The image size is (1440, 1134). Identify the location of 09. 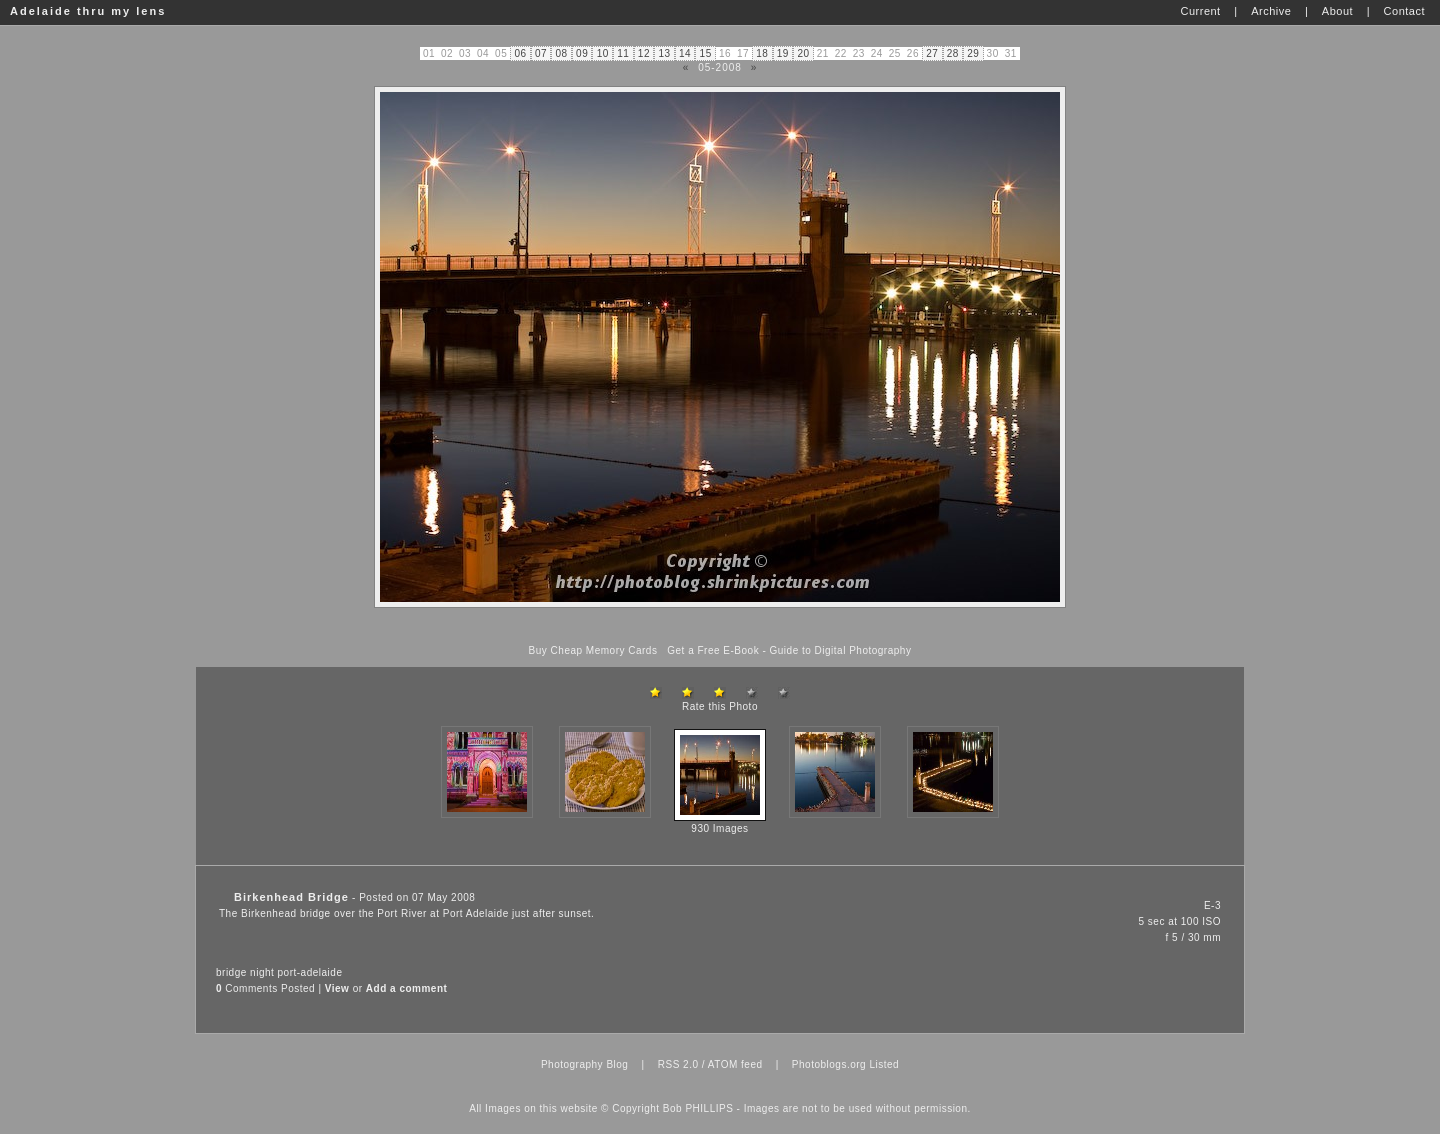
(582, 53).